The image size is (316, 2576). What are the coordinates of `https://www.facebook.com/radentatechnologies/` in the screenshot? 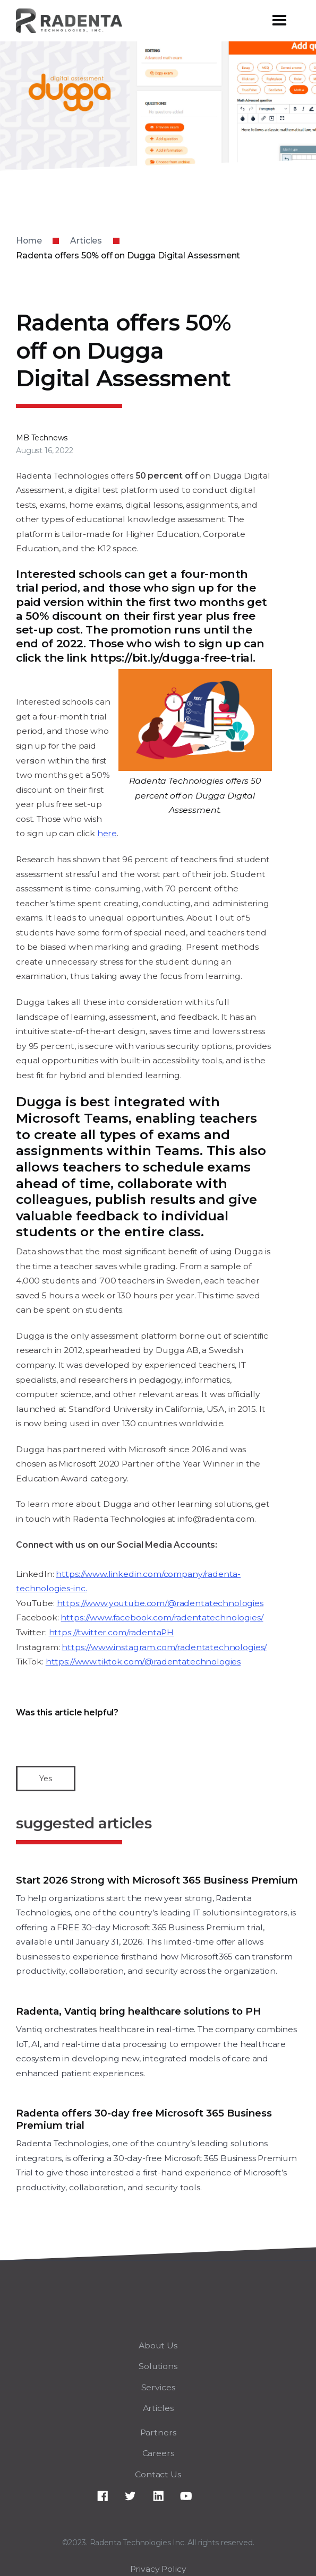 It's located at (162, 1617).